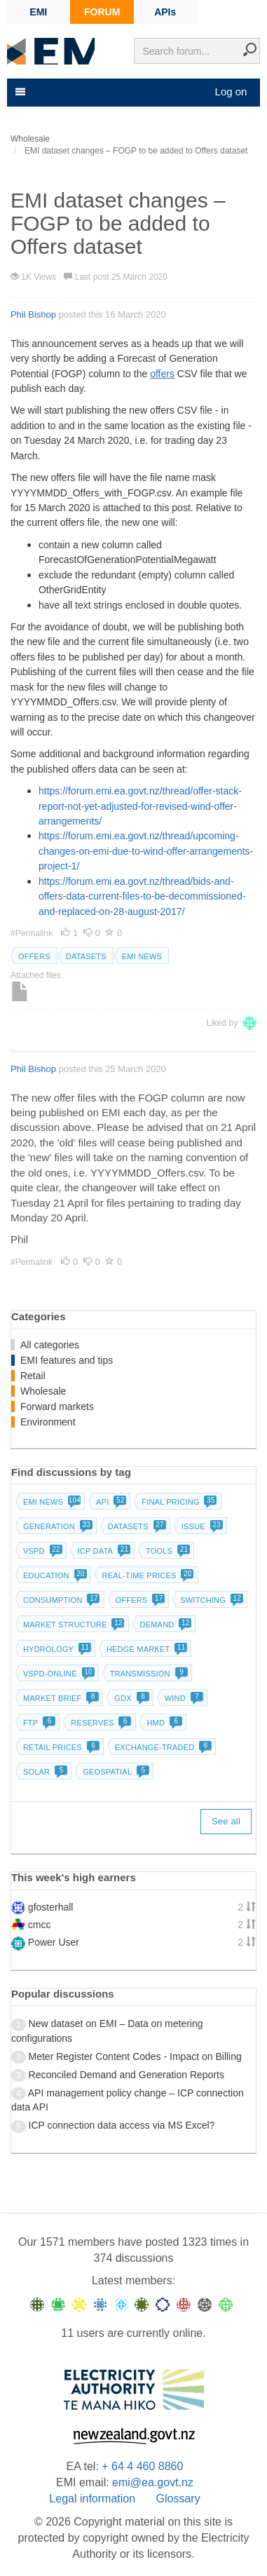 The image size is (267, 2576). Describe the element at coordinates (53, 1575) in the screenshot. I see `Education` at that location.